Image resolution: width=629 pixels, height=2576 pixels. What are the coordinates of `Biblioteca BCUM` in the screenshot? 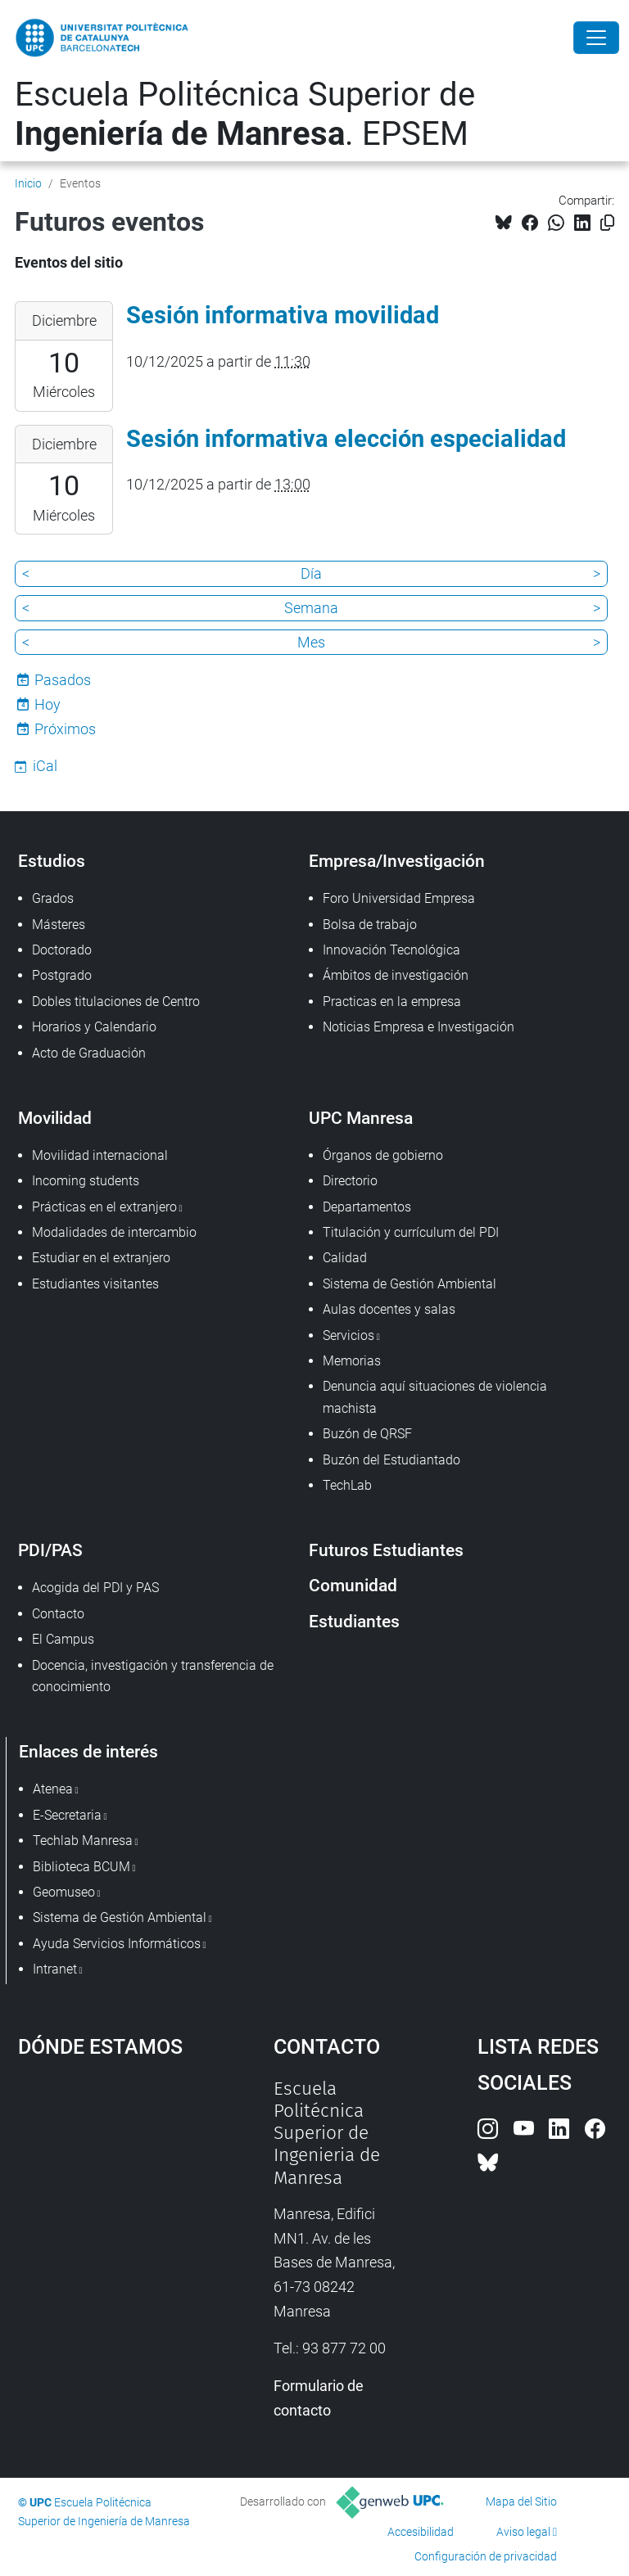 It's located at (81, 1866).